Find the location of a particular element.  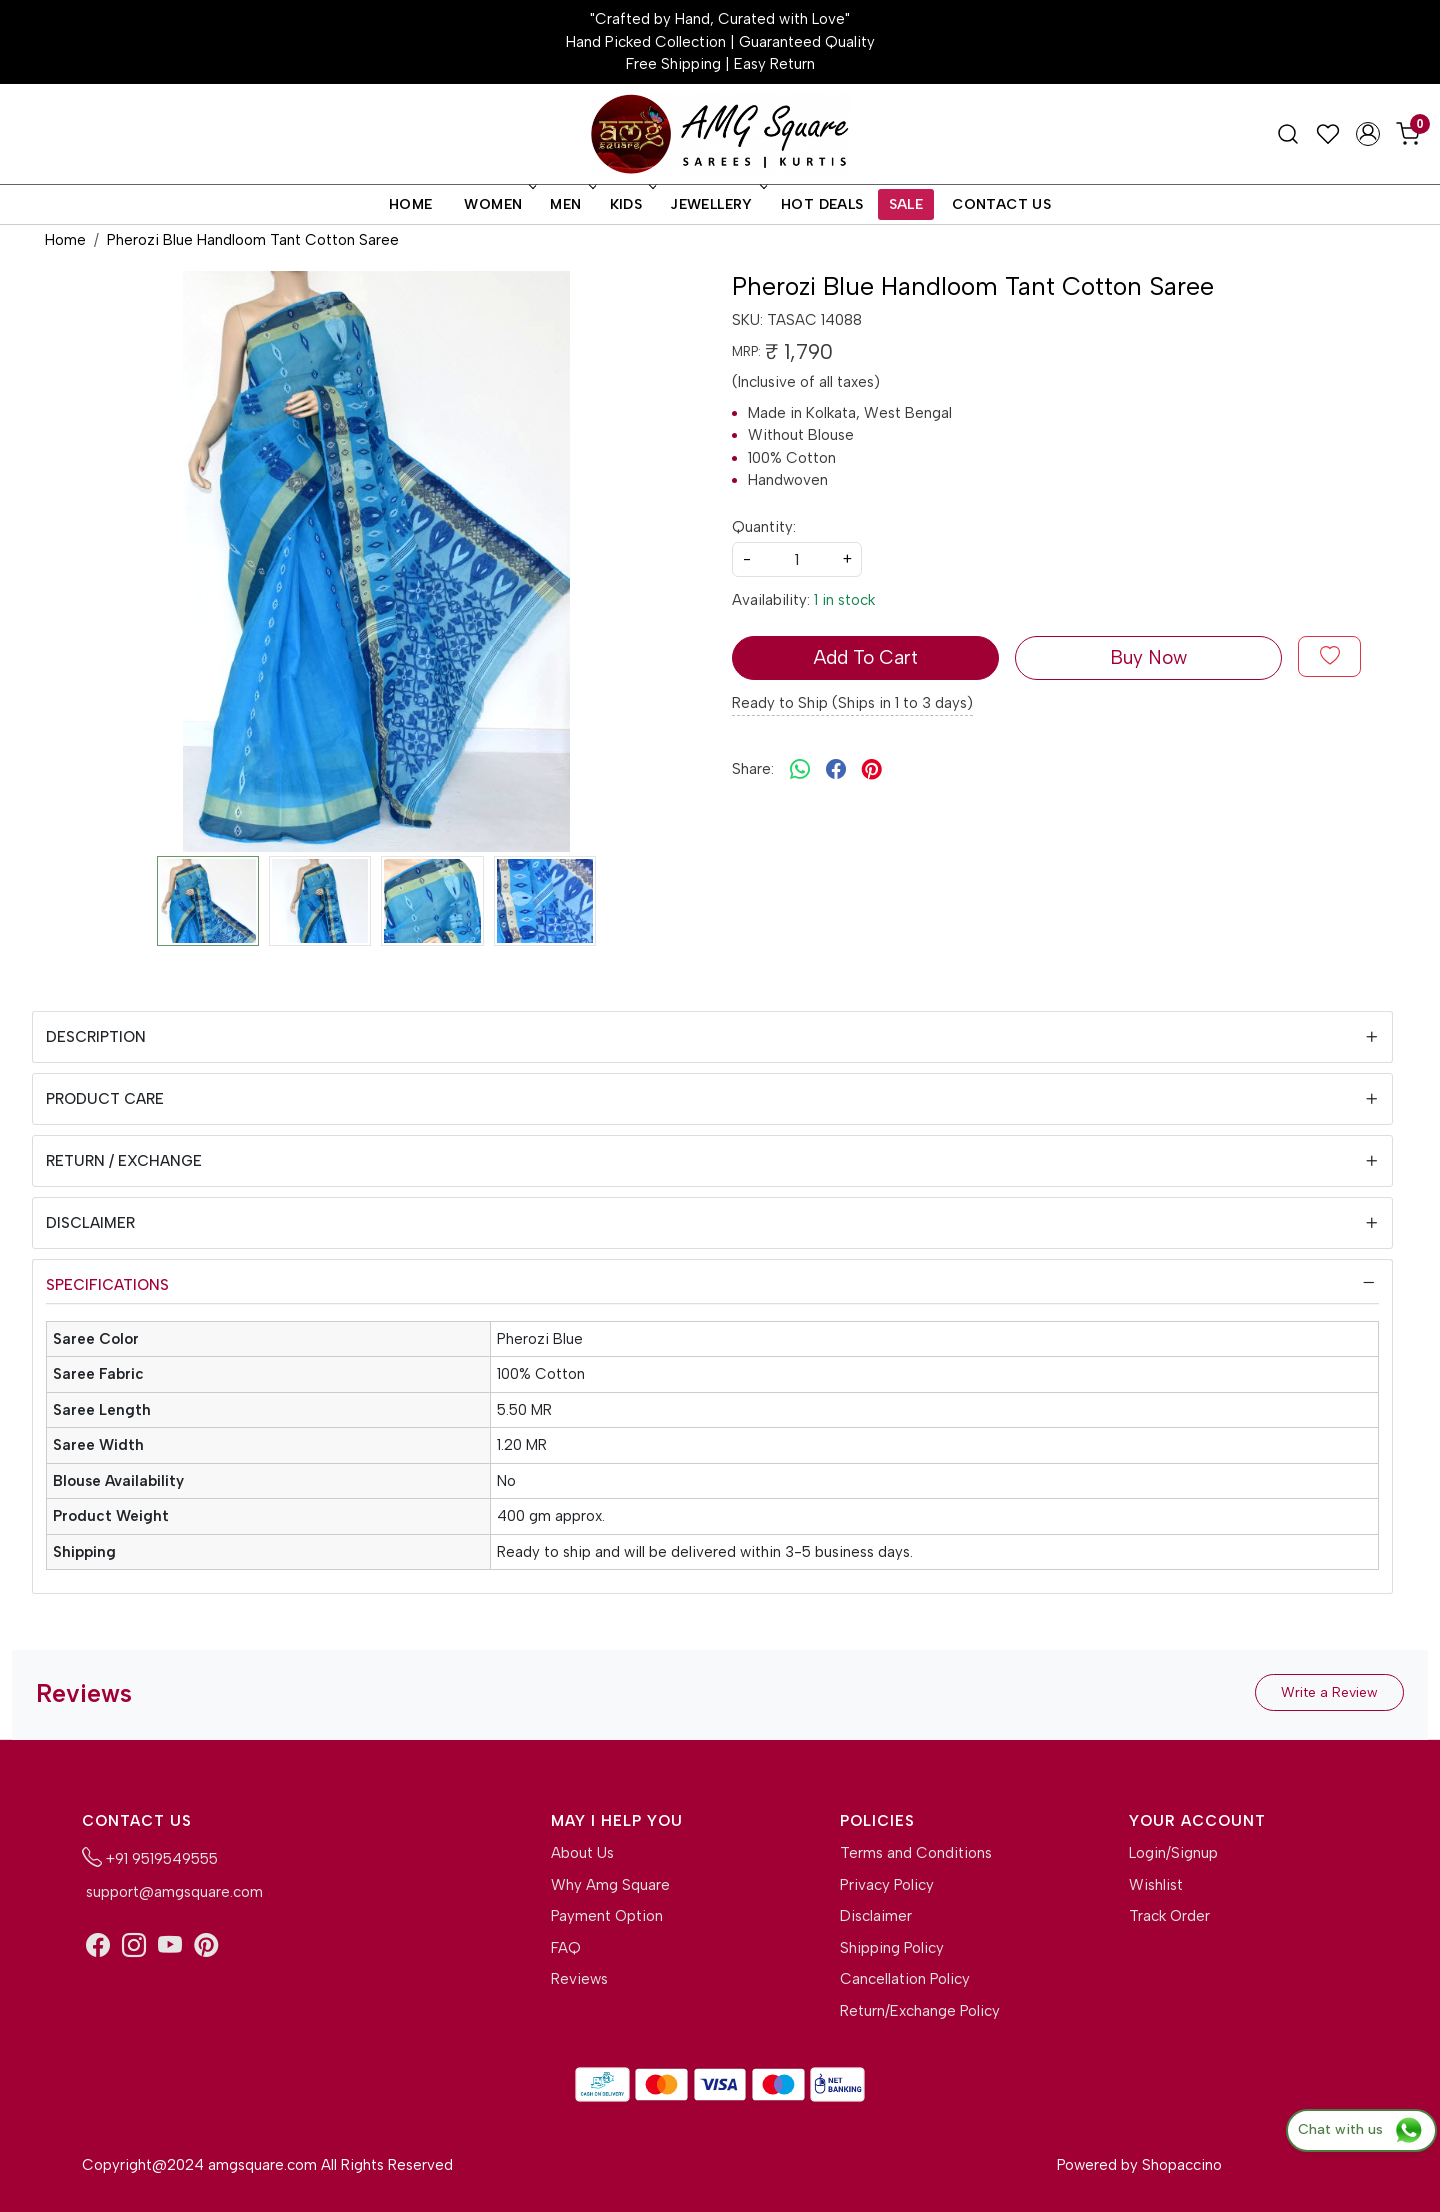

[pinterest] is located at coordinates (872, 770).